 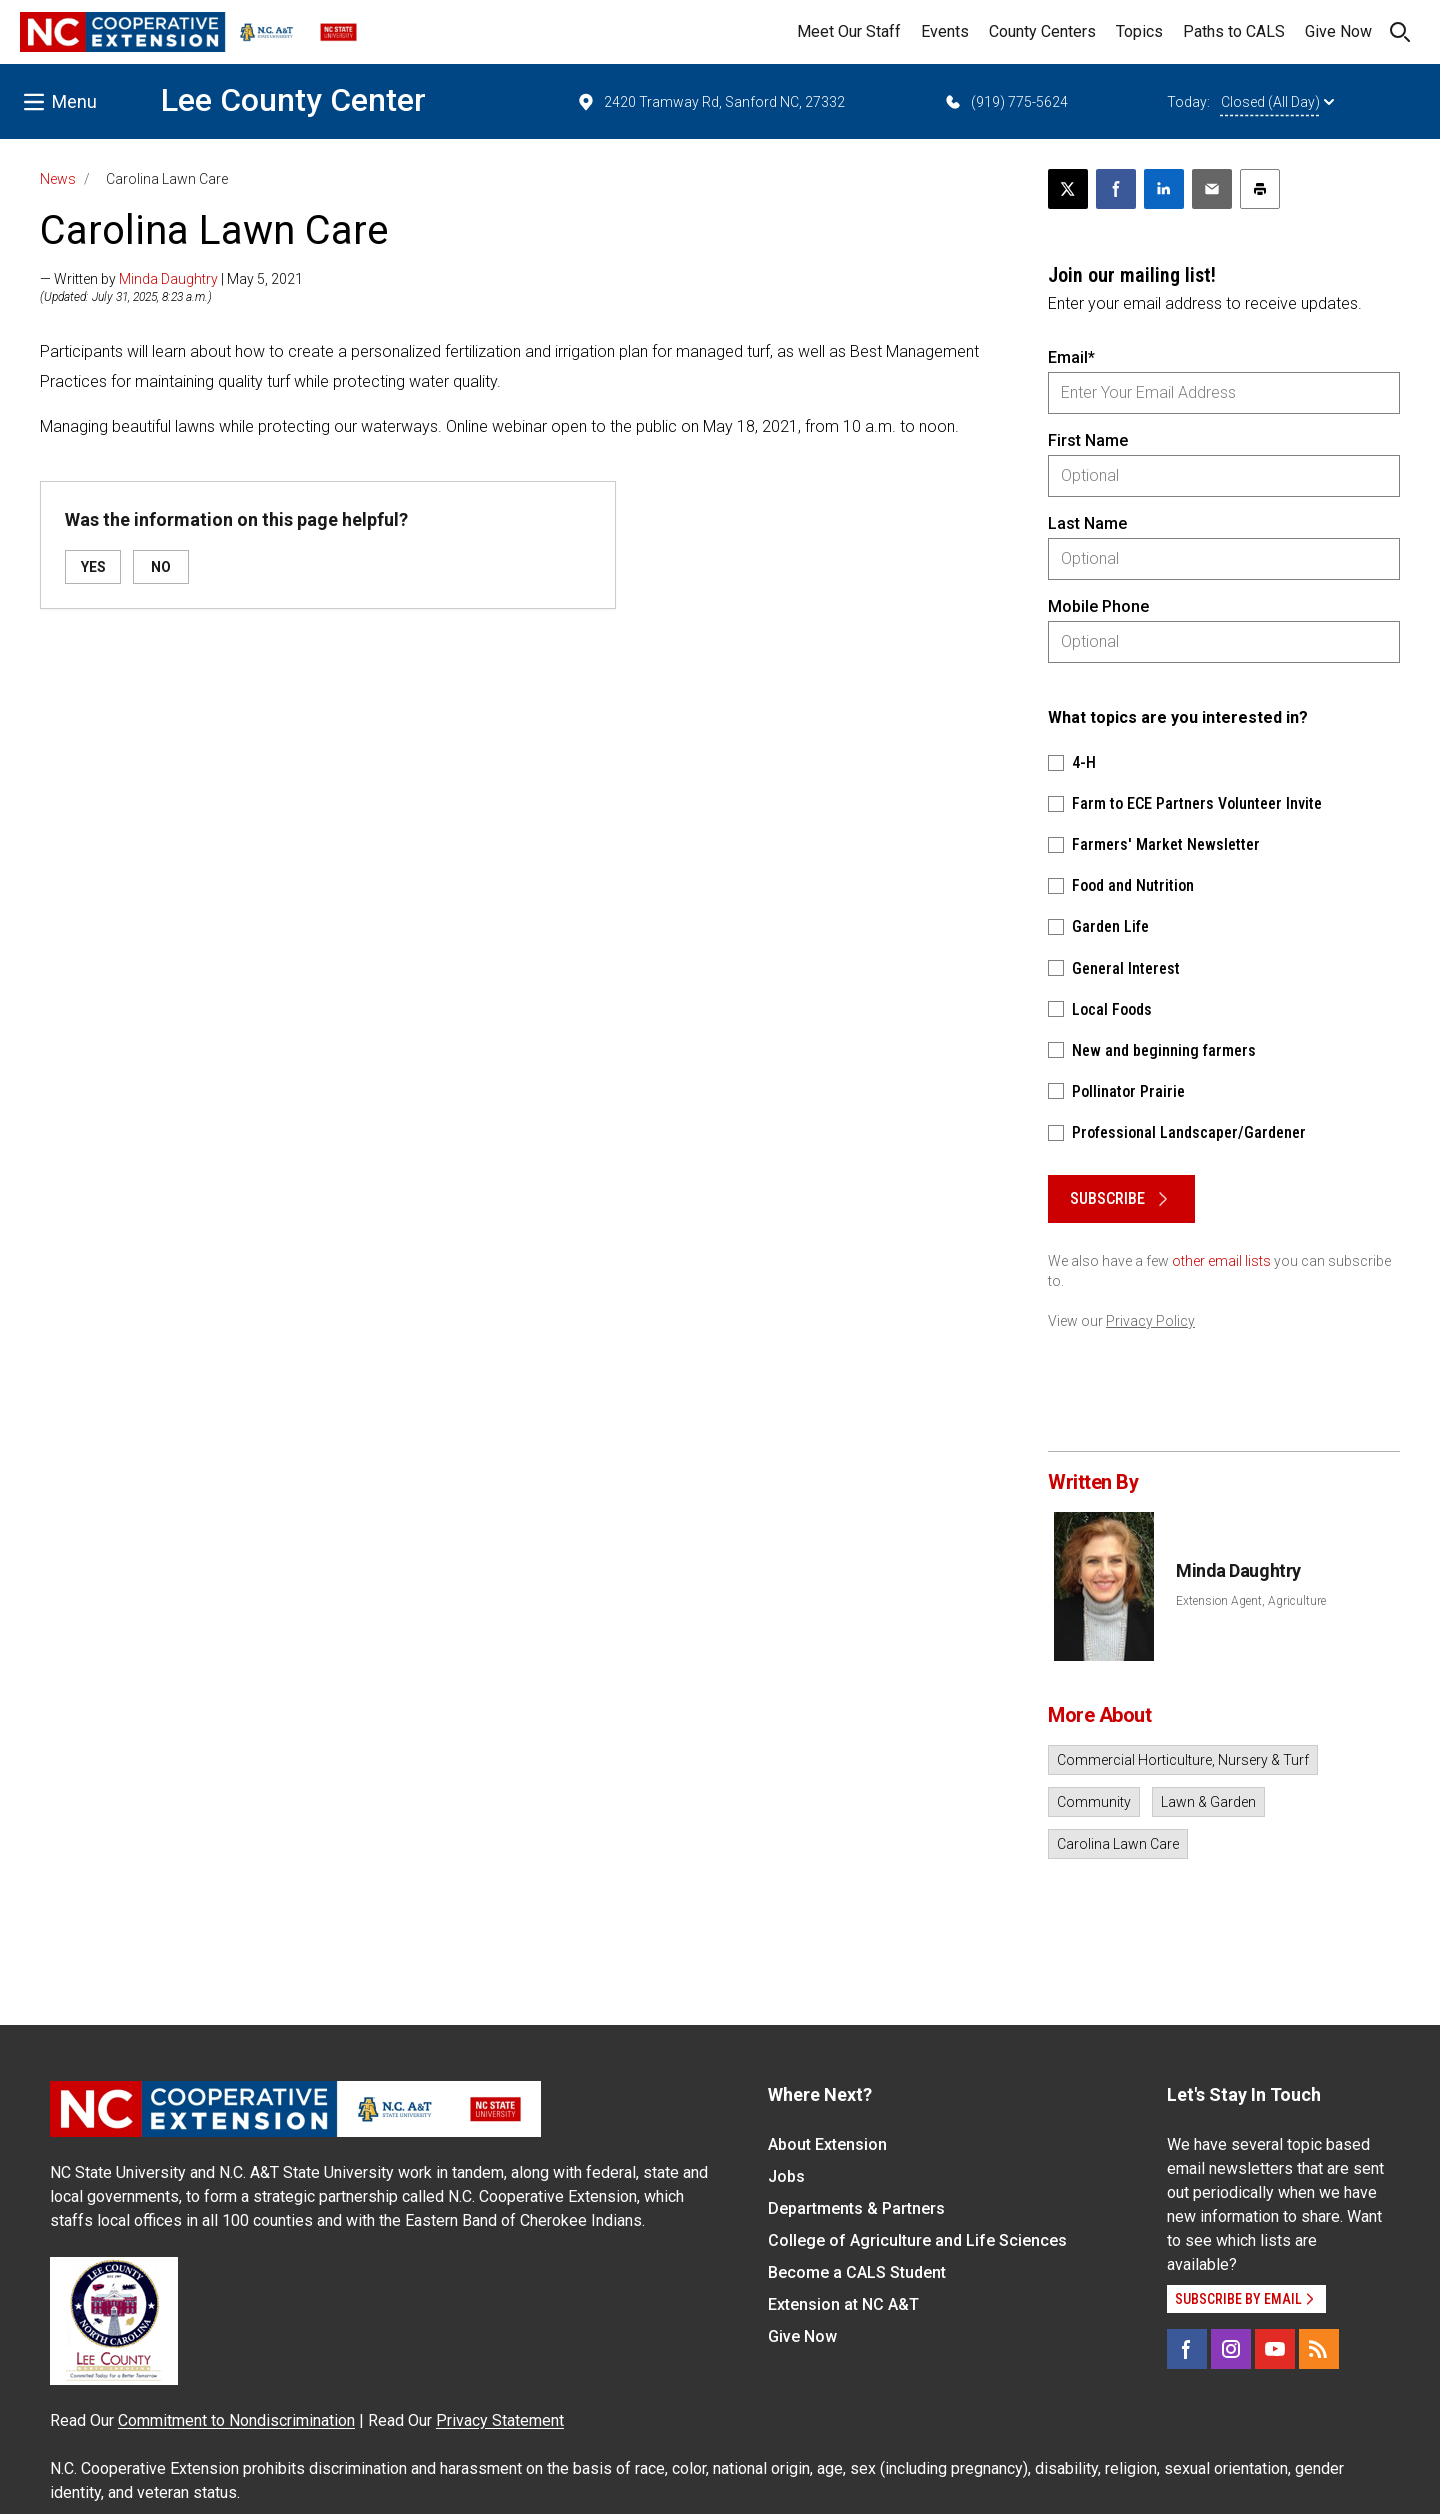 What do you see at coordinates (917, 2240) in the screenshot?
I see `College of Agriculture and Life Sciences` at bounding box center [917, 2240].